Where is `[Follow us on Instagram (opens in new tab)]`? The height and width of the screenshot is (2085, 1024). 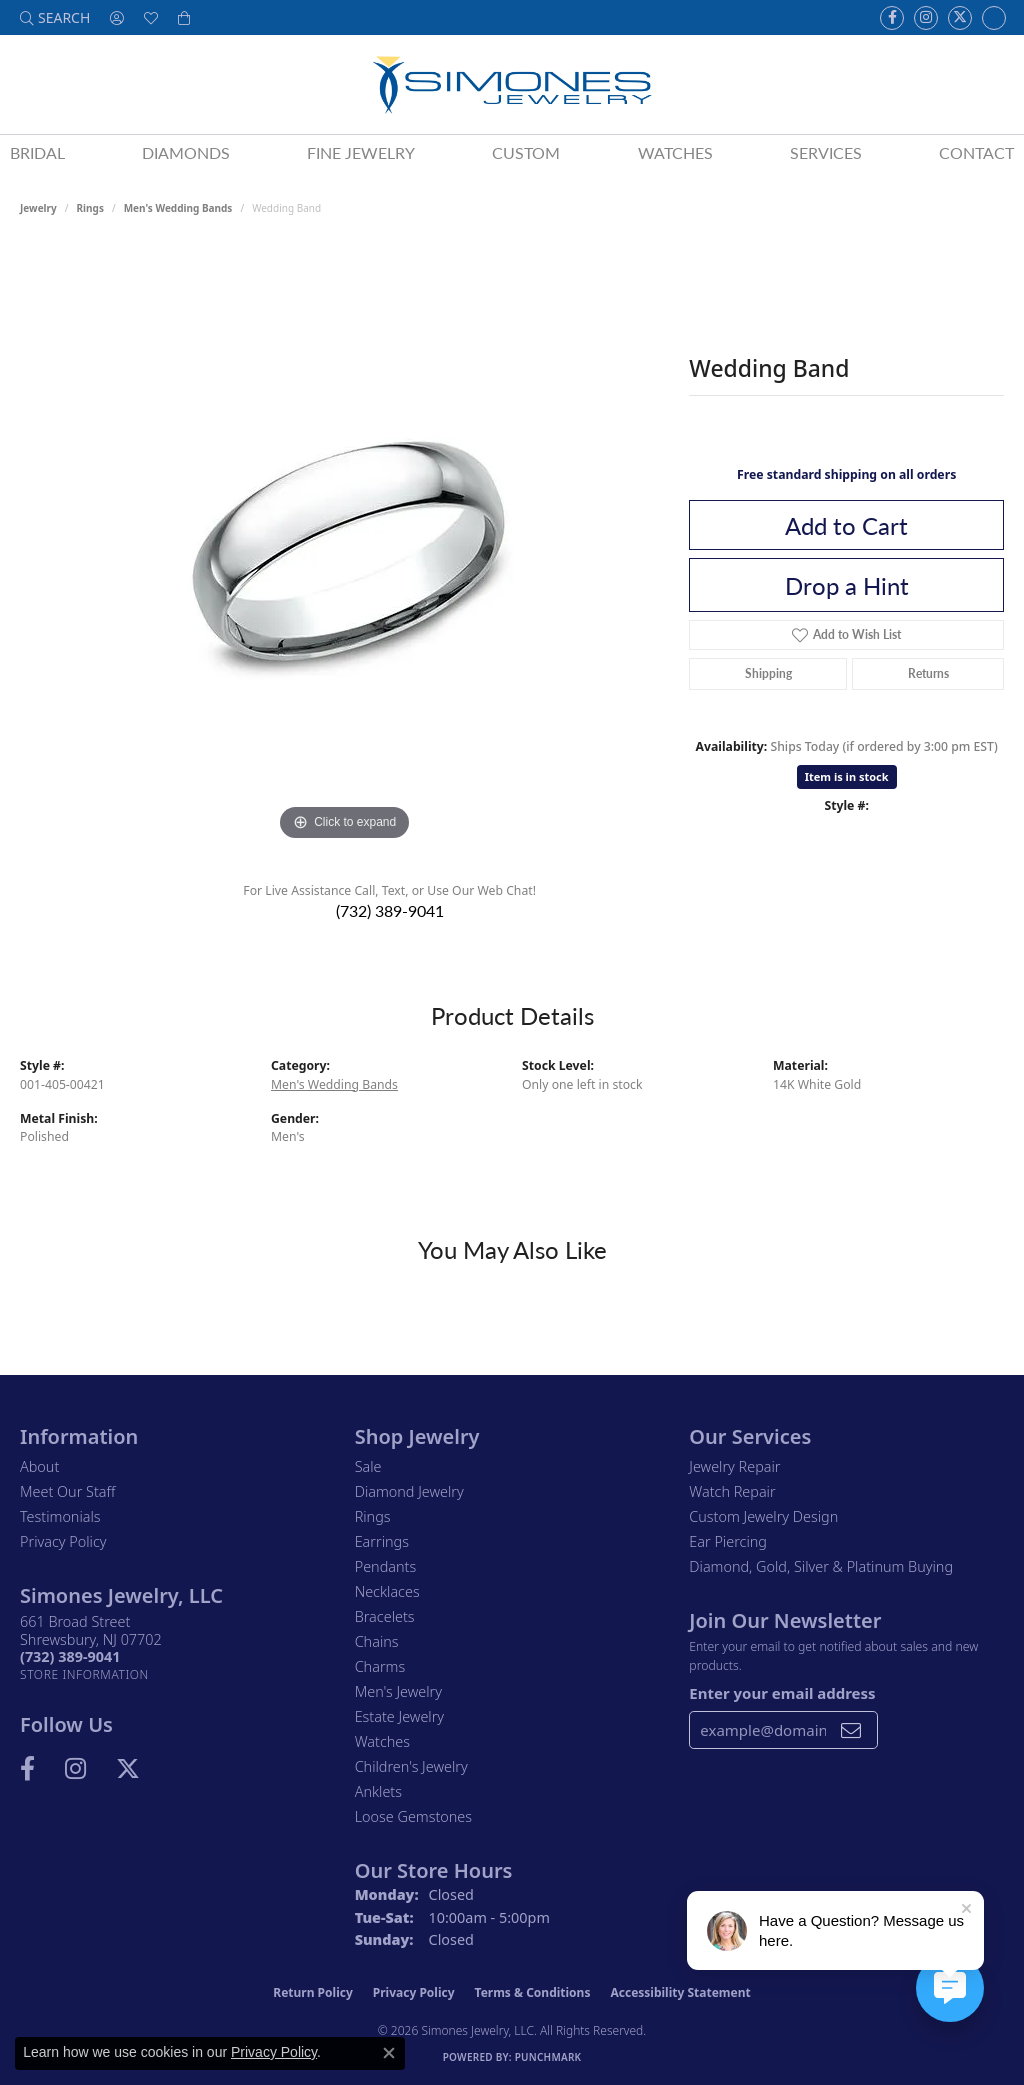
[Follow us on Instagram (opens in new tab)] is located at coordinates (926, 18).